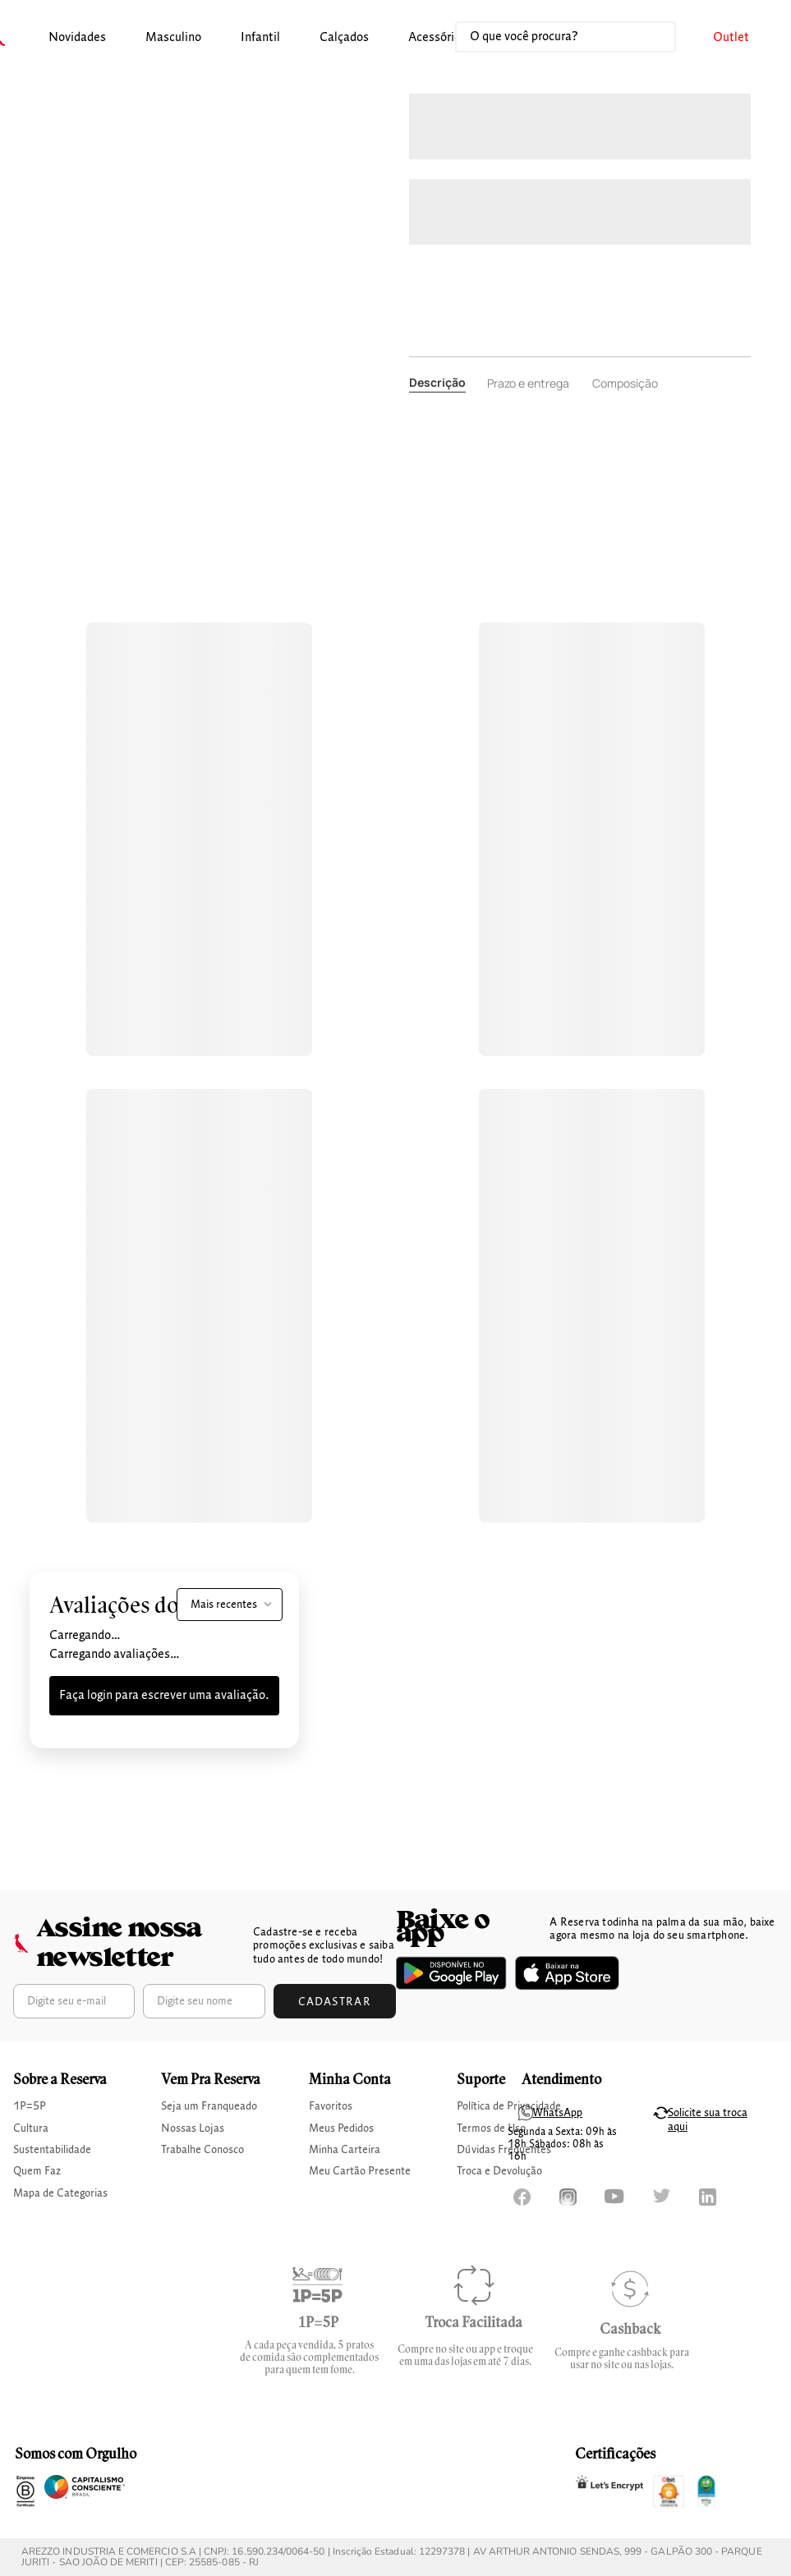 This screenshot has width=791, height=2576. What do you see at coordinates (77, 37) in the screenshot?
I see `Novidades` at bounding box center [77, 37].